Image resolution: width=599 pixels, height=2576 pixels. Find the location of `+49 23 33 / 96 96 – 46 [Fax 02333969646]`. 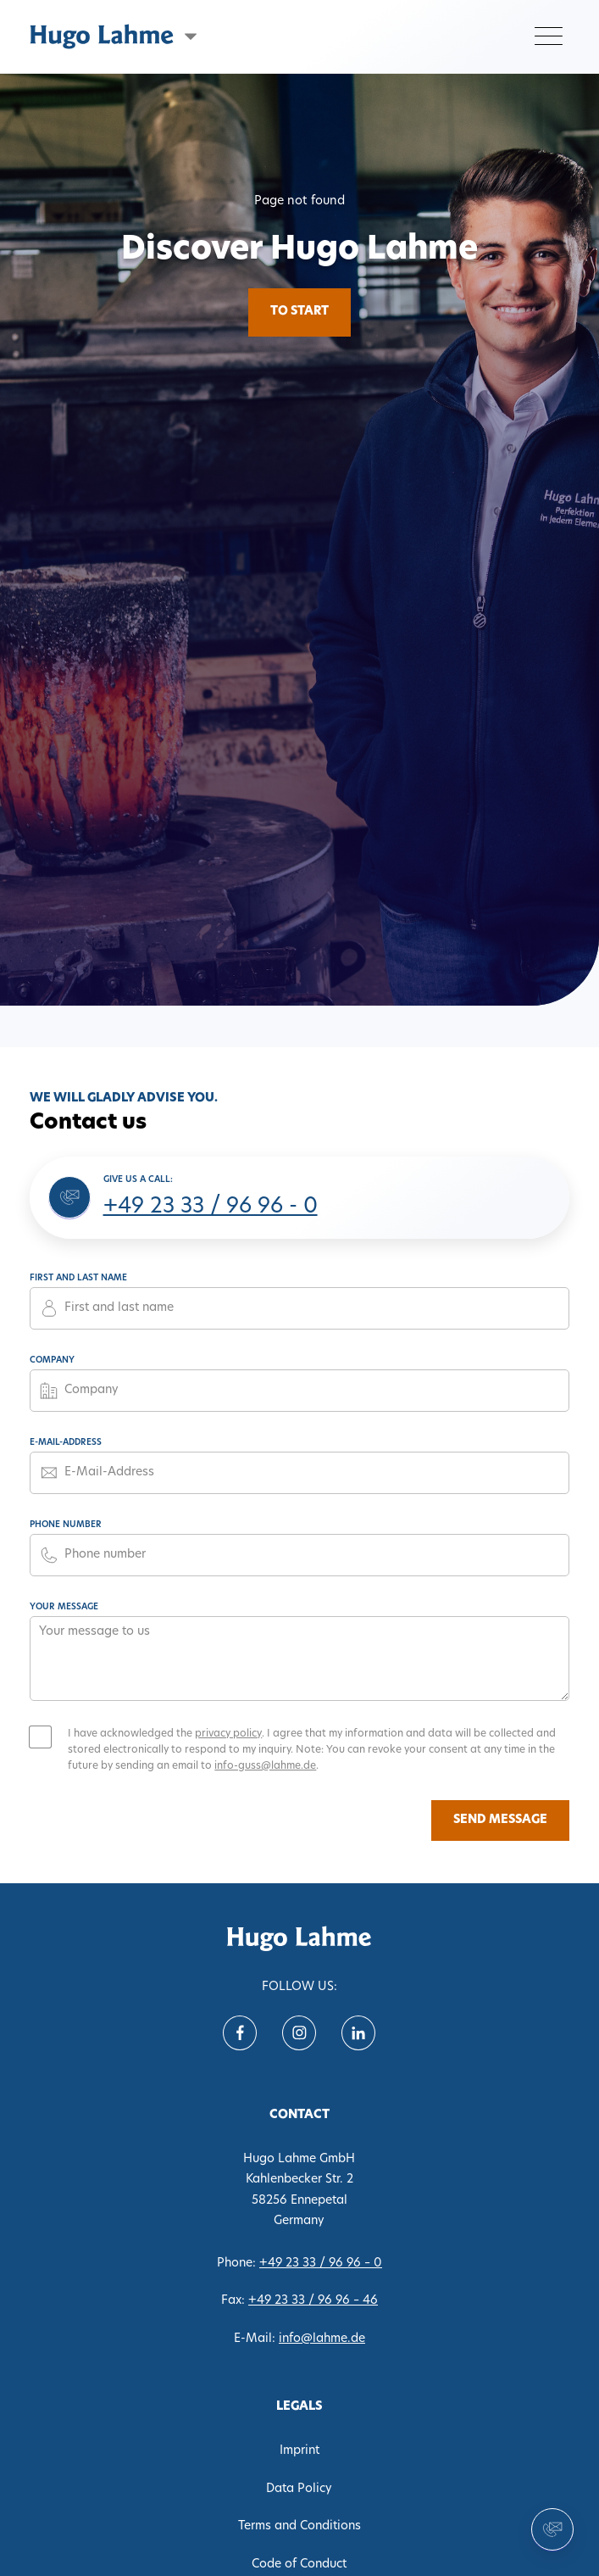

+49 23 33 / 96 96 – 46 [Fax 02333969646] is located at coordinates (313, 2300).